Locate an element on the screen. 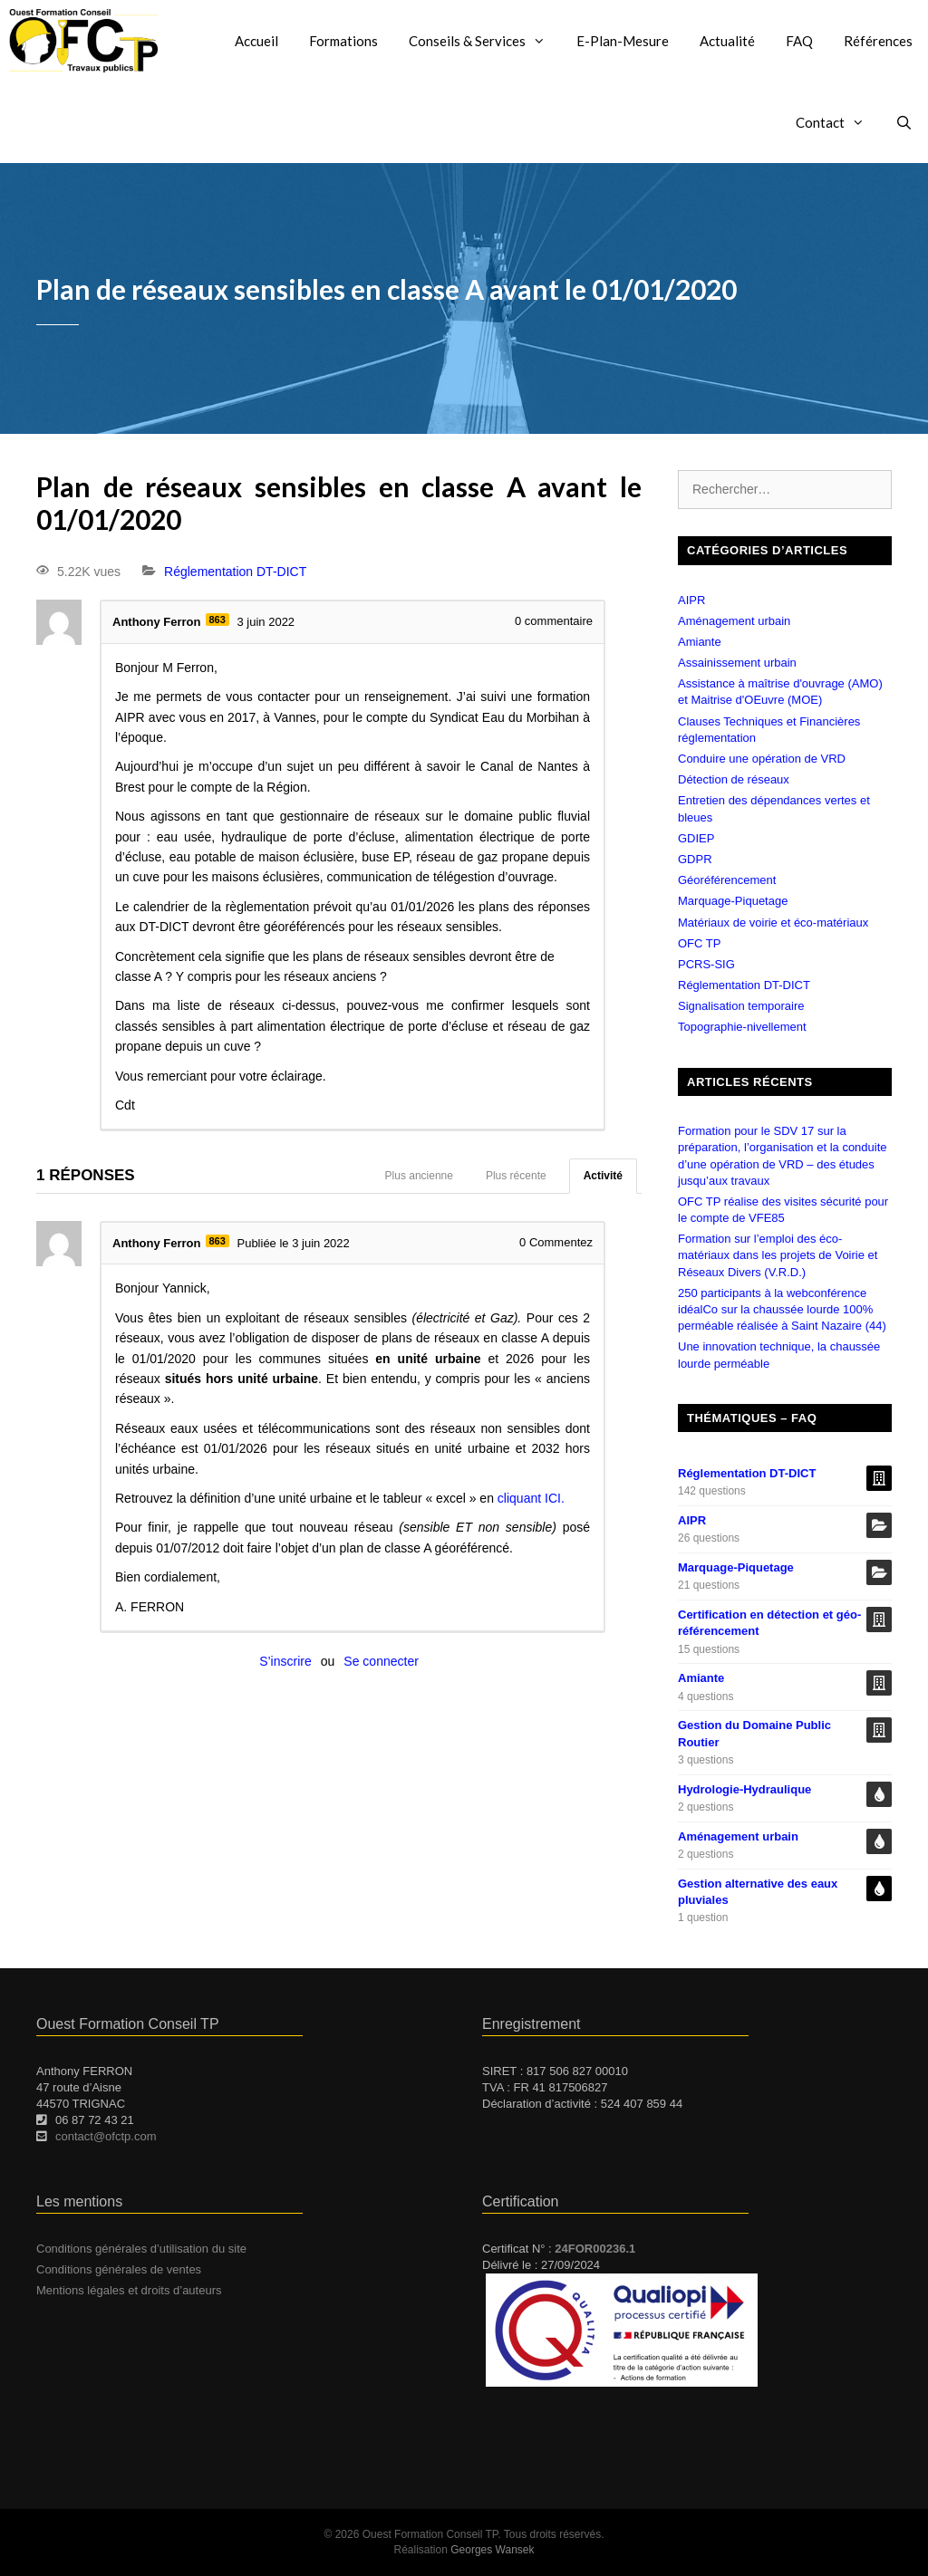 This screenshot has height=2576, width=928. cliquant ICI. is located at coordinates (531, 1498).